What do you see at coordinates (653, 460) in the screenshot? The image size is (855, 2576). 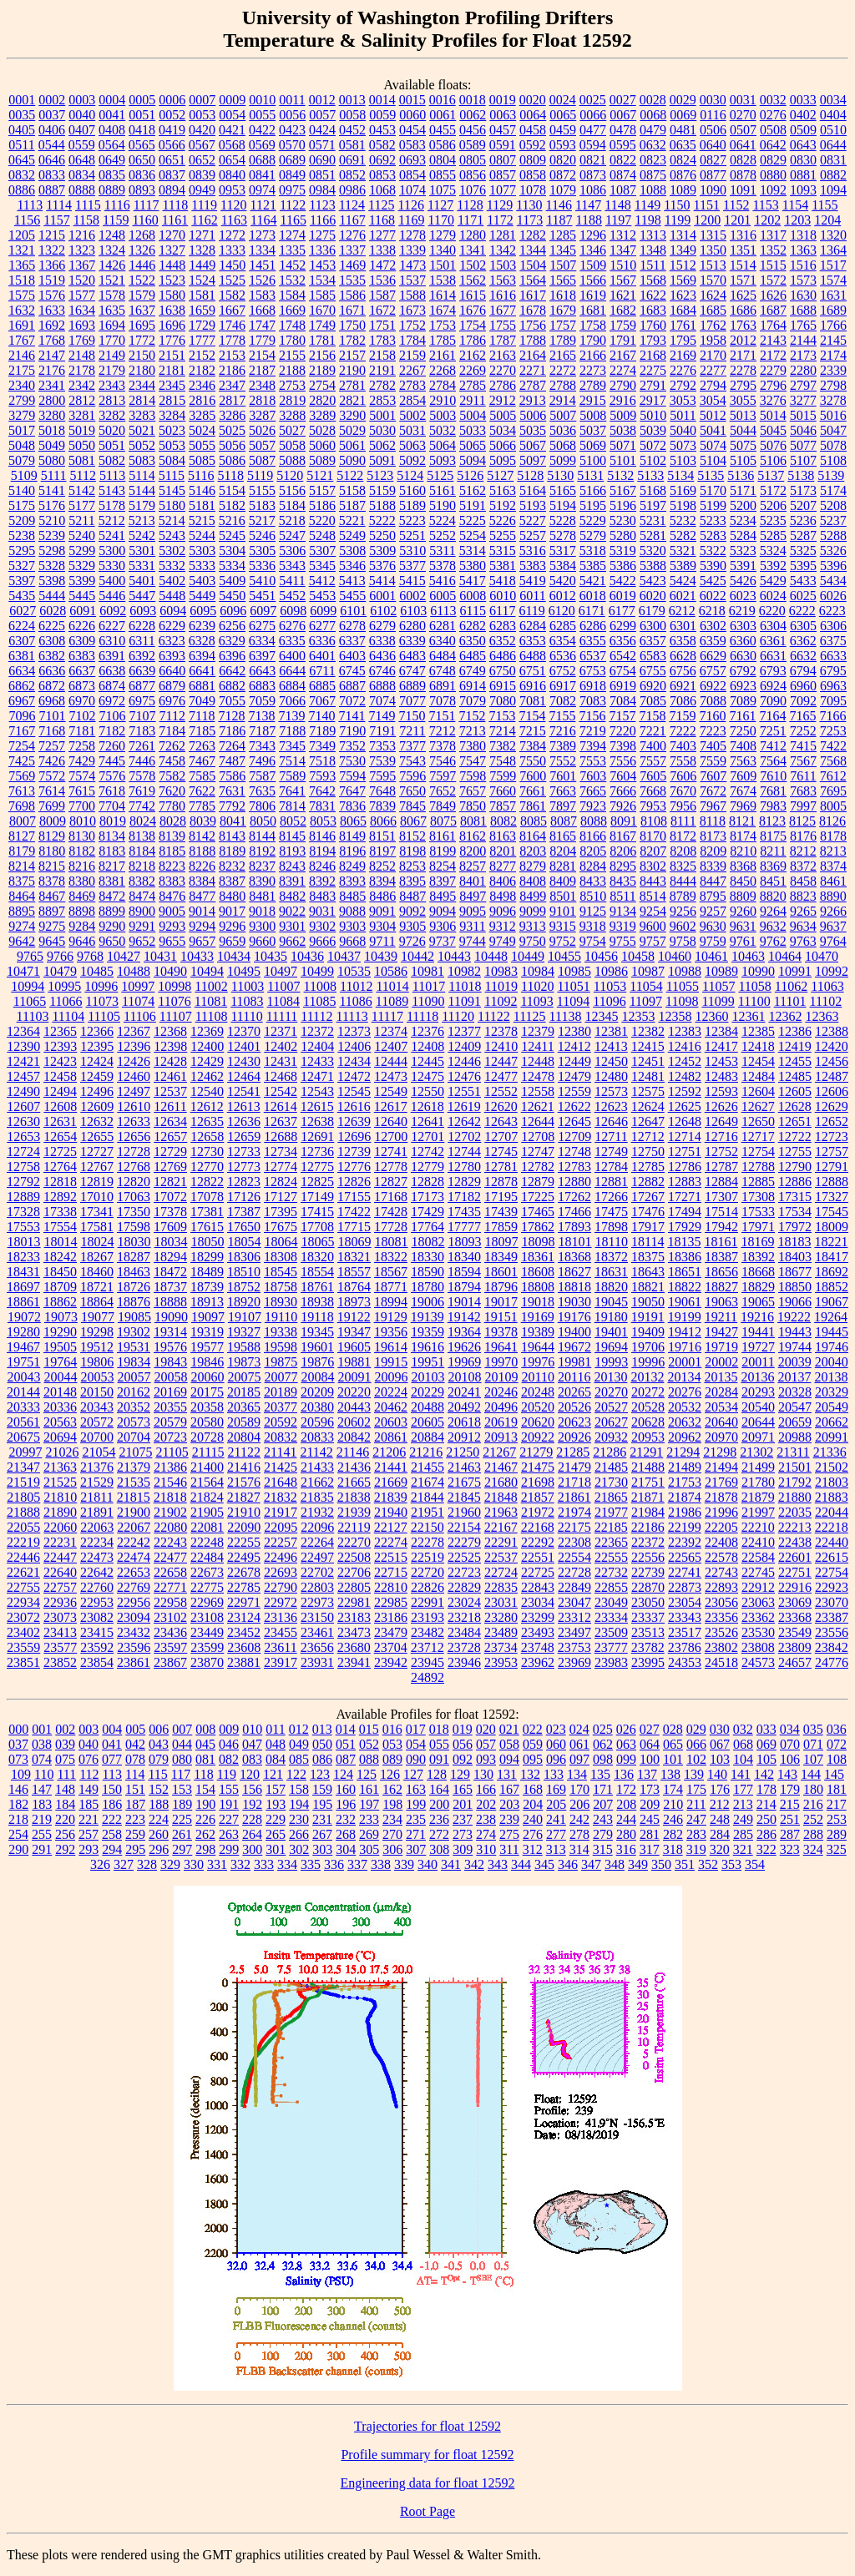 I see `5102` at bounding box center [653, 460].